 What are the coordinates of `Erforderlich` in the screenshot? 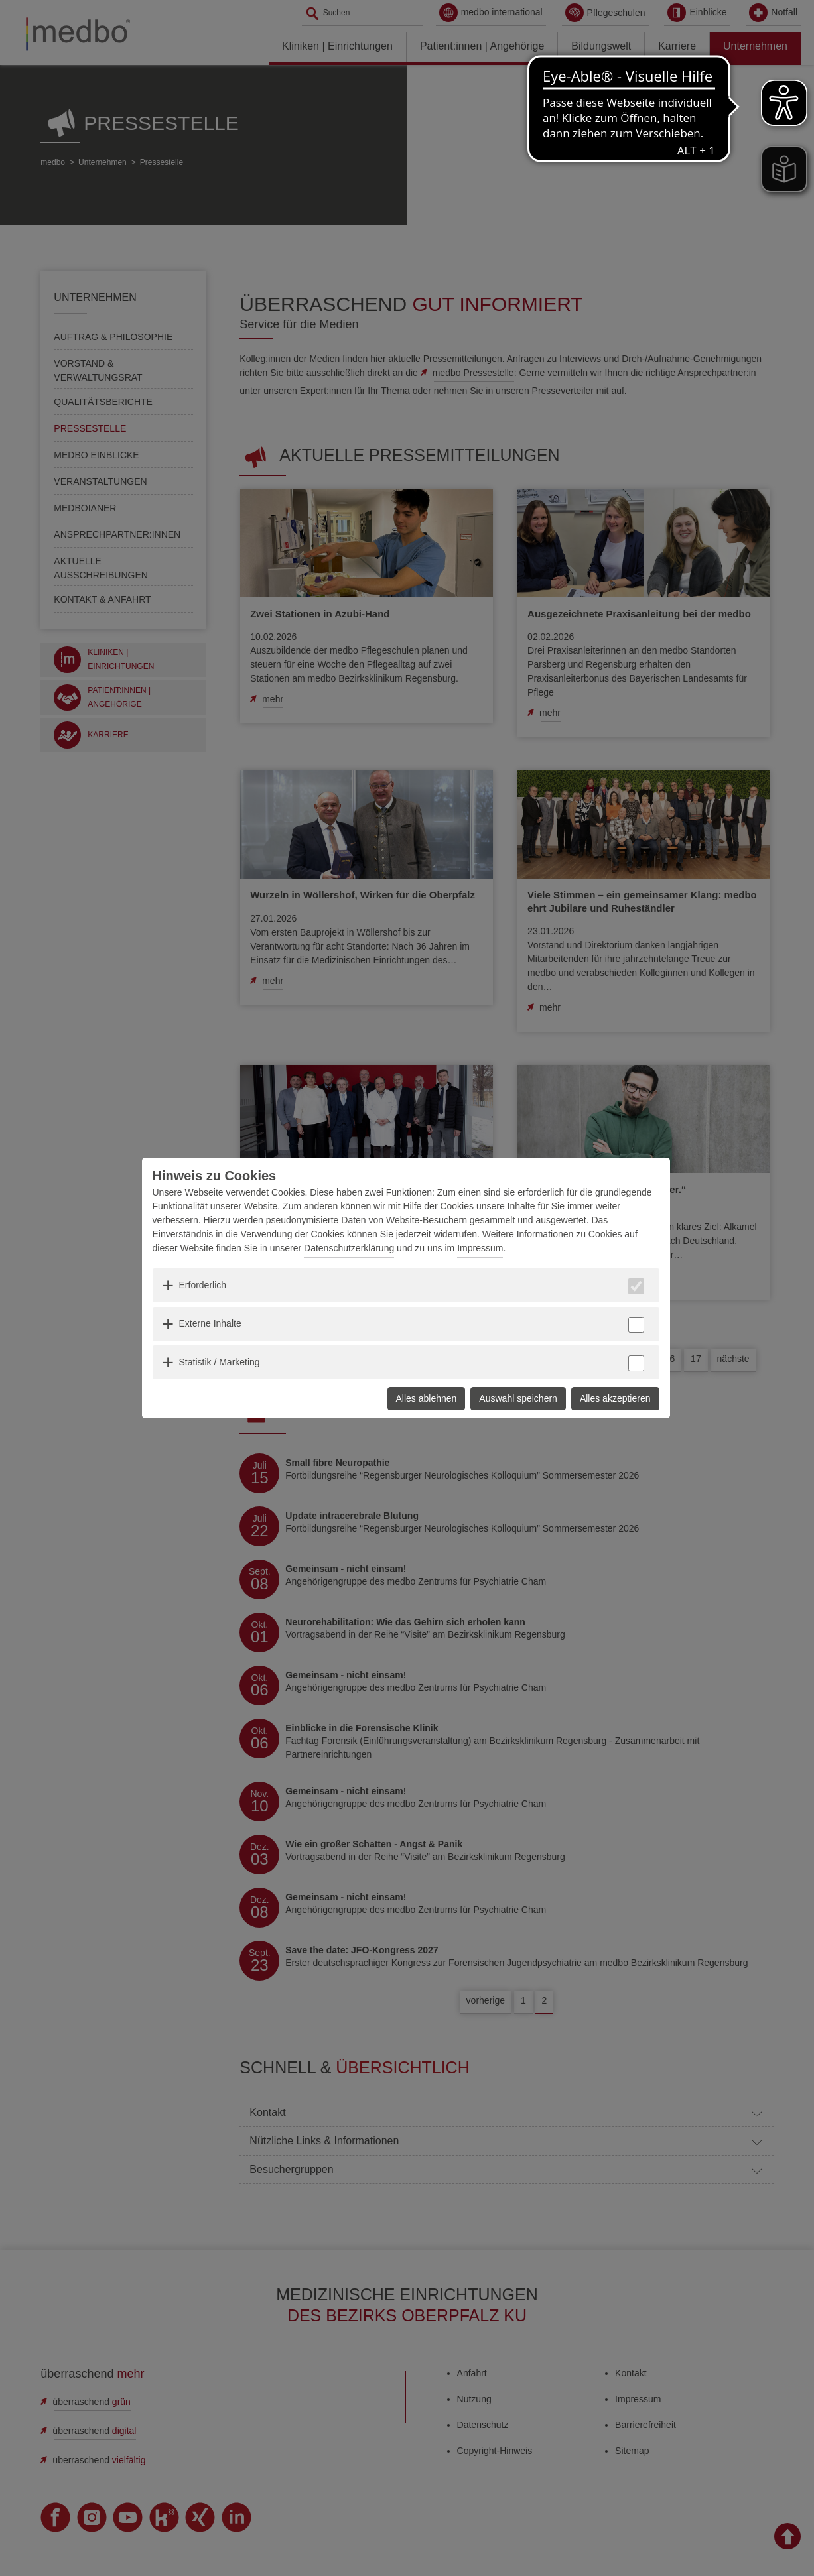 It's located at (203, 1285).